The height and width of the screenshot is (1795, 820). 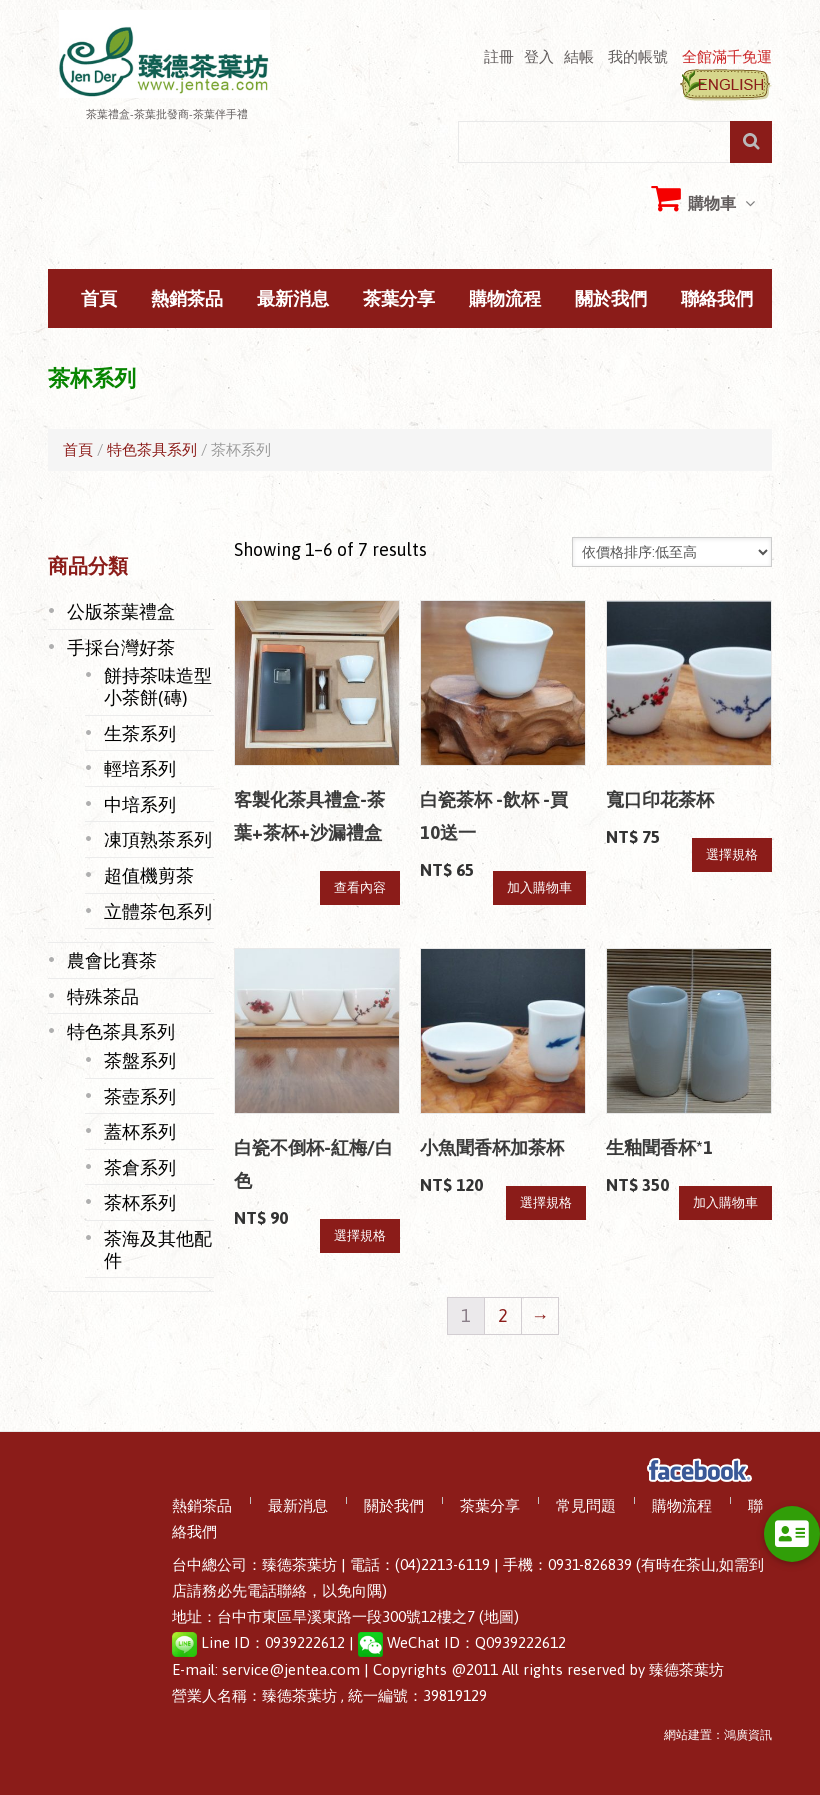 What do you see at coordinates (725, 1202) in the screenshot?
I see `加入購物車 [將「生釉聞香杯*1」加入購物車]` at bounding box center [725, 1202].